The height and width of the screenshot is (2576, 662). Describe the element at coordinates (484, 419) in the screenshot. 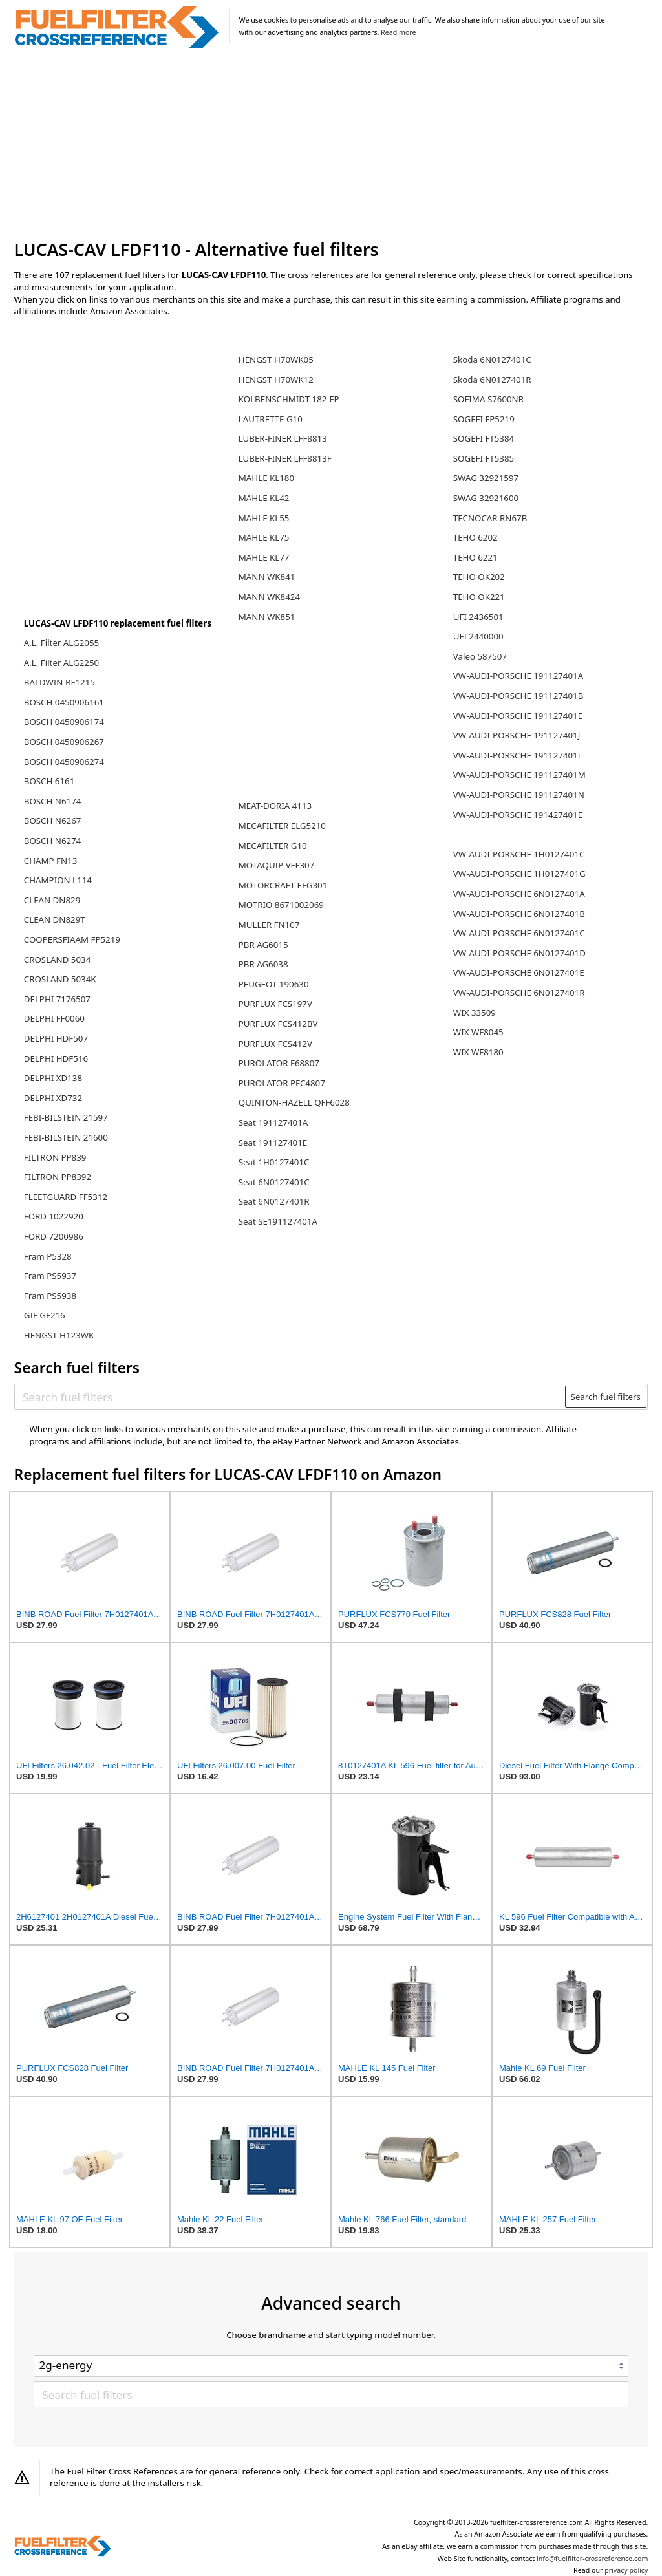

I see `SOGEFI FP5219` at that location.